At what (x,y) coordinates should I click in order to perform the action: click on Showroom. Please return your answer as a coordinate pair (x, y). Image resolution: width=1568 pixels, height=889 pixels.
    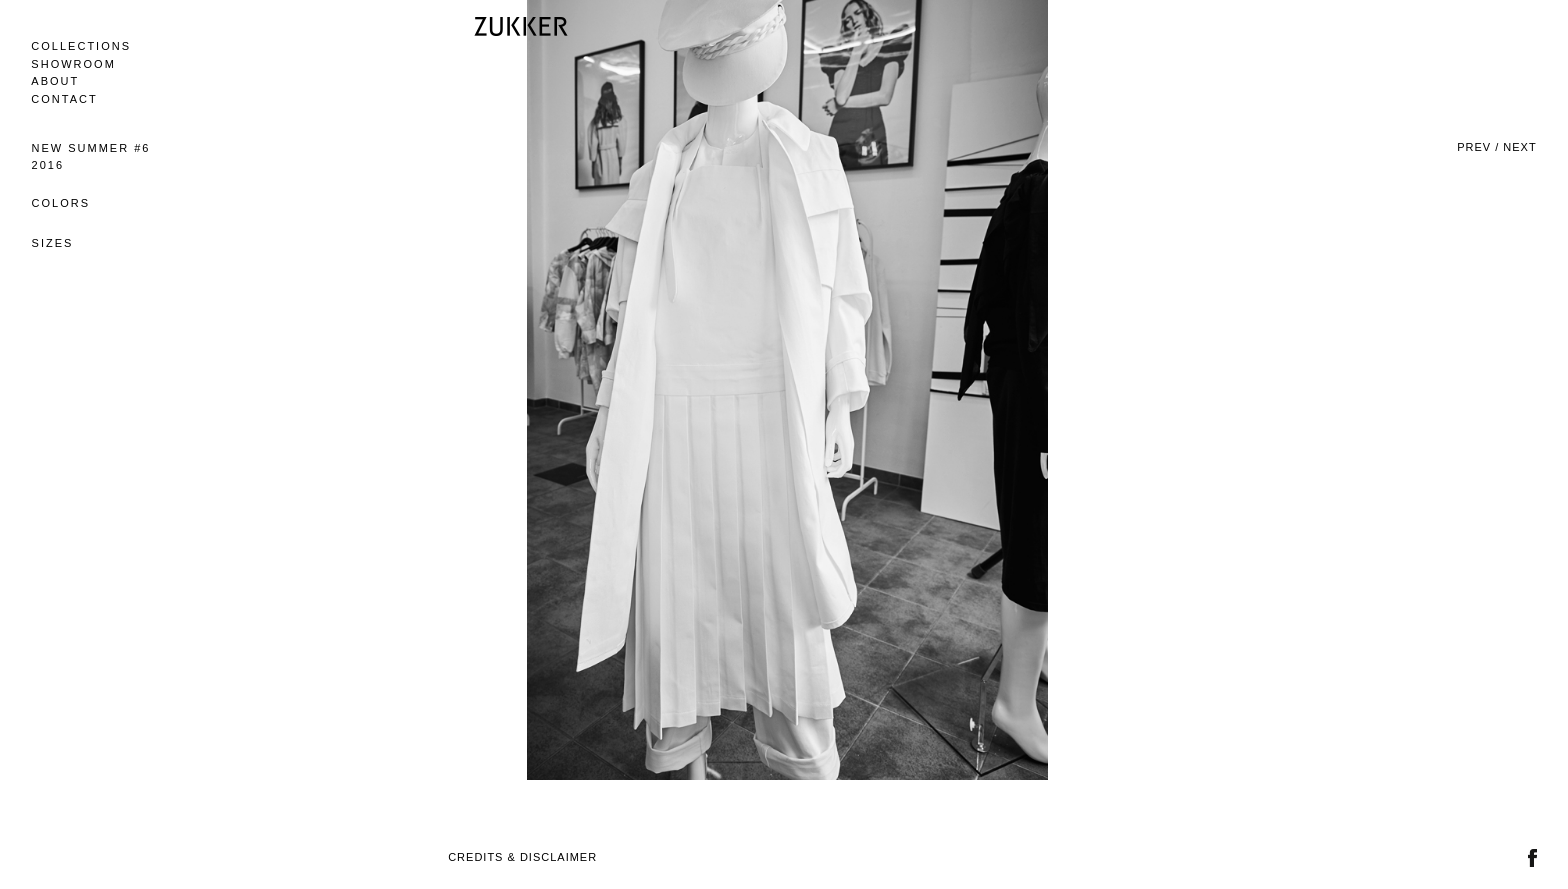
    Looking at the image, I should click on (73, 64).